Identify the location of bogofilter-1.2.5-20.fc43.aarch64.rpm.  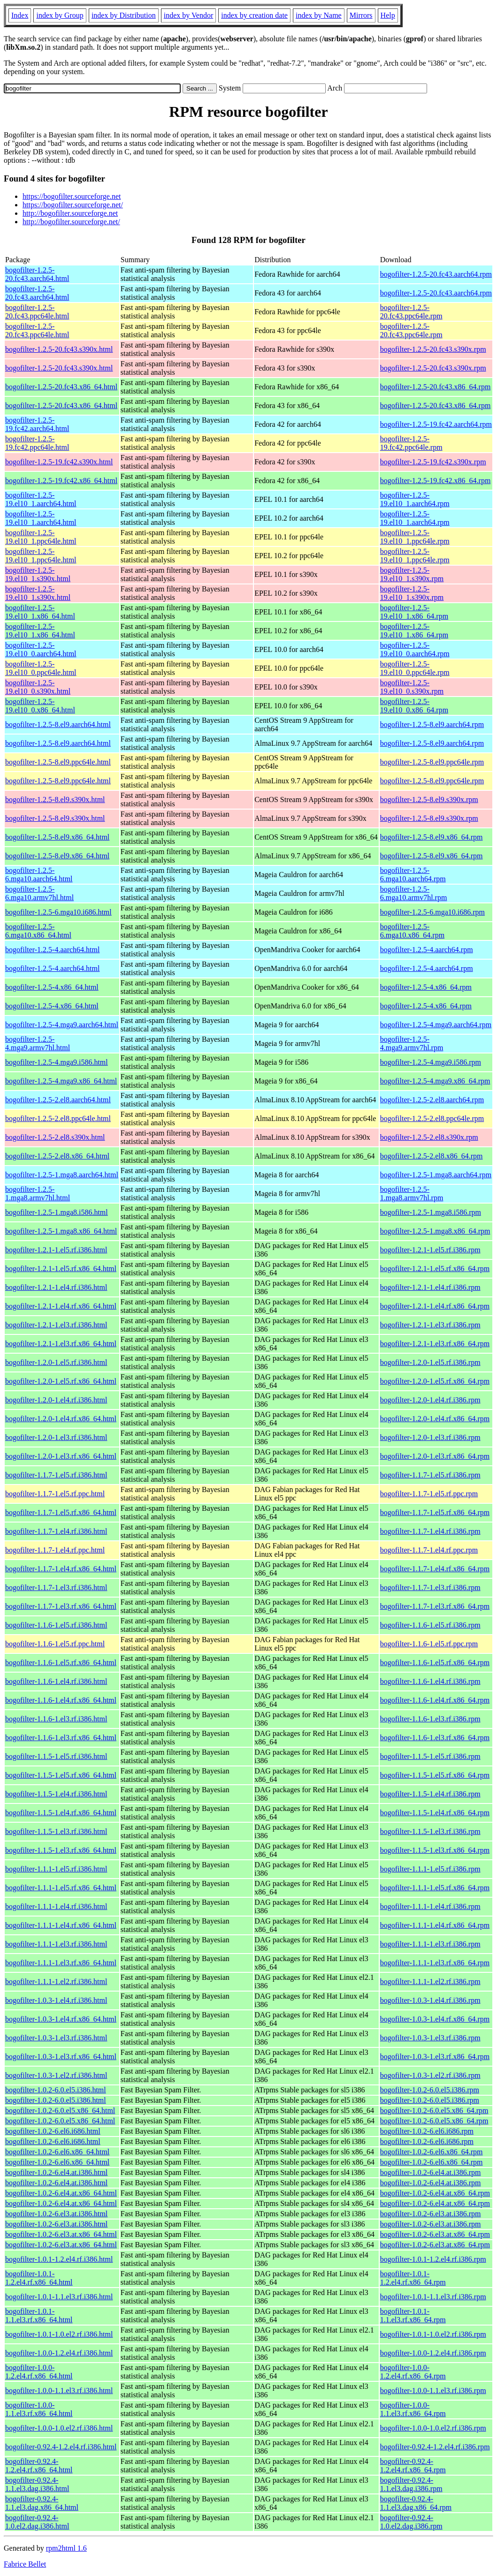
(436, 274).